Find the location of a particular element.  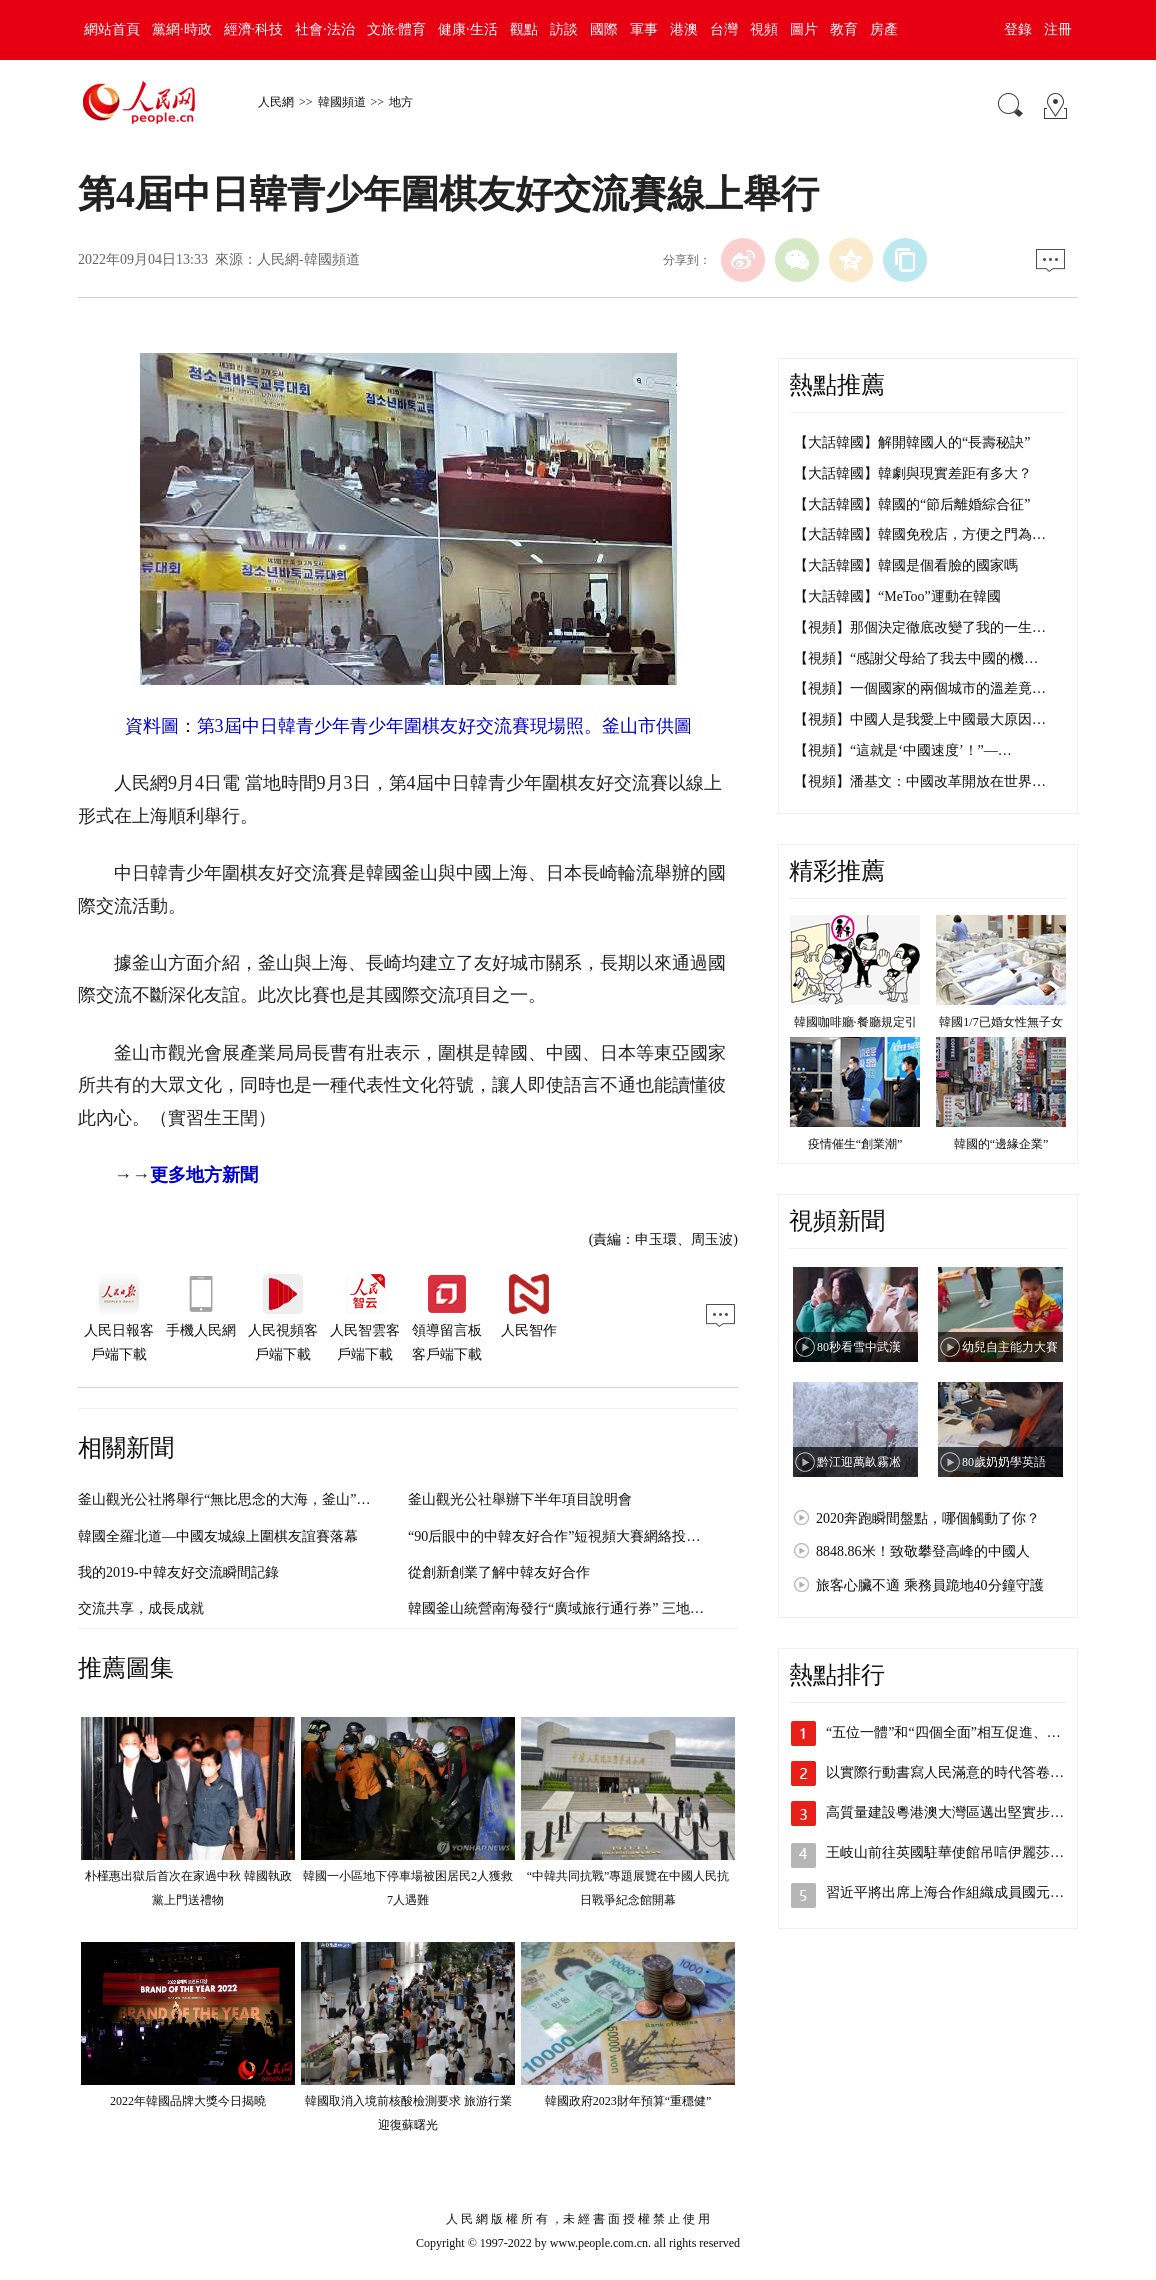

文旅·體育 is located at coordinates (397, 29).